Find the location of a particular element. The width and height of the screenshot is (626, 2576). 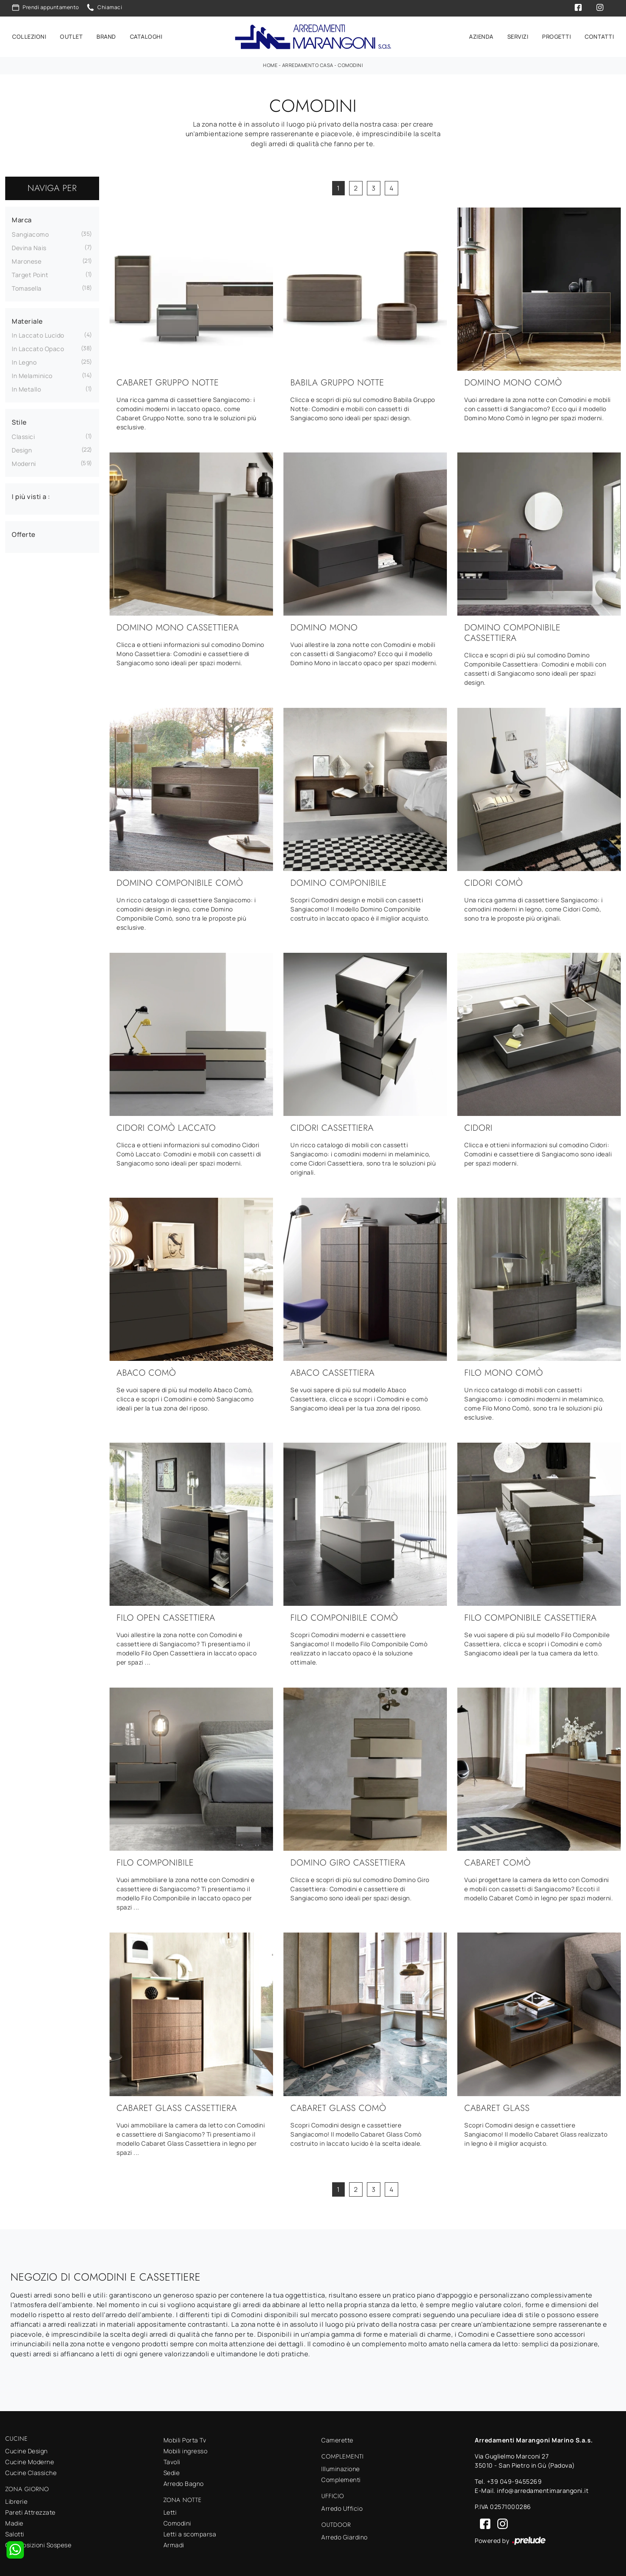

Illuminazione is located at coordinates (340, 2467).